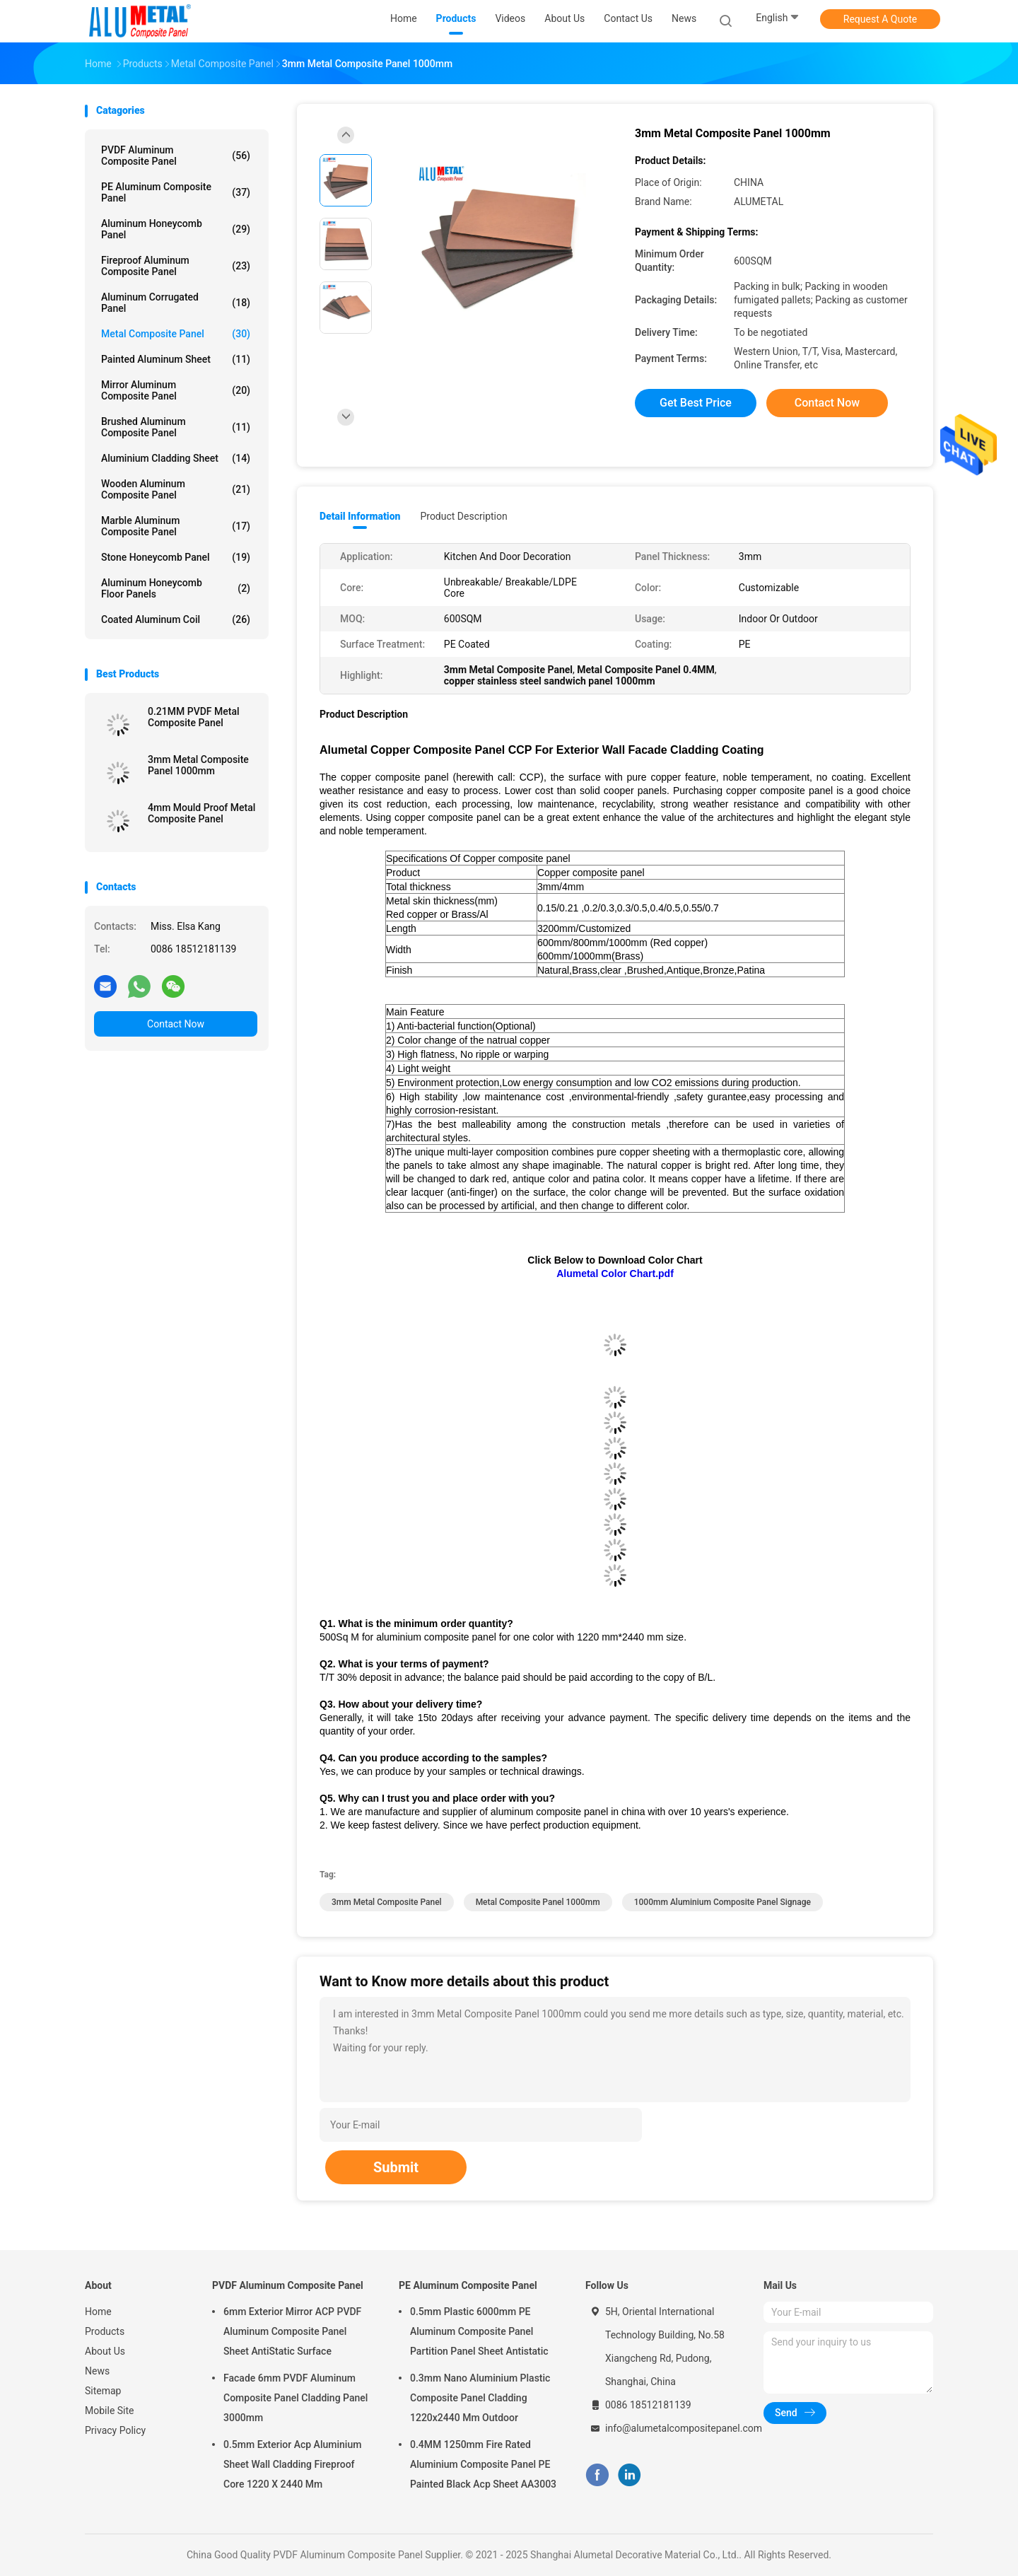 Image resolution: width=1018 pixels, height=2576 pixels. Describe the element at coordinates (696, 402) in the screenshot. I see `Get Best Price` at that location.